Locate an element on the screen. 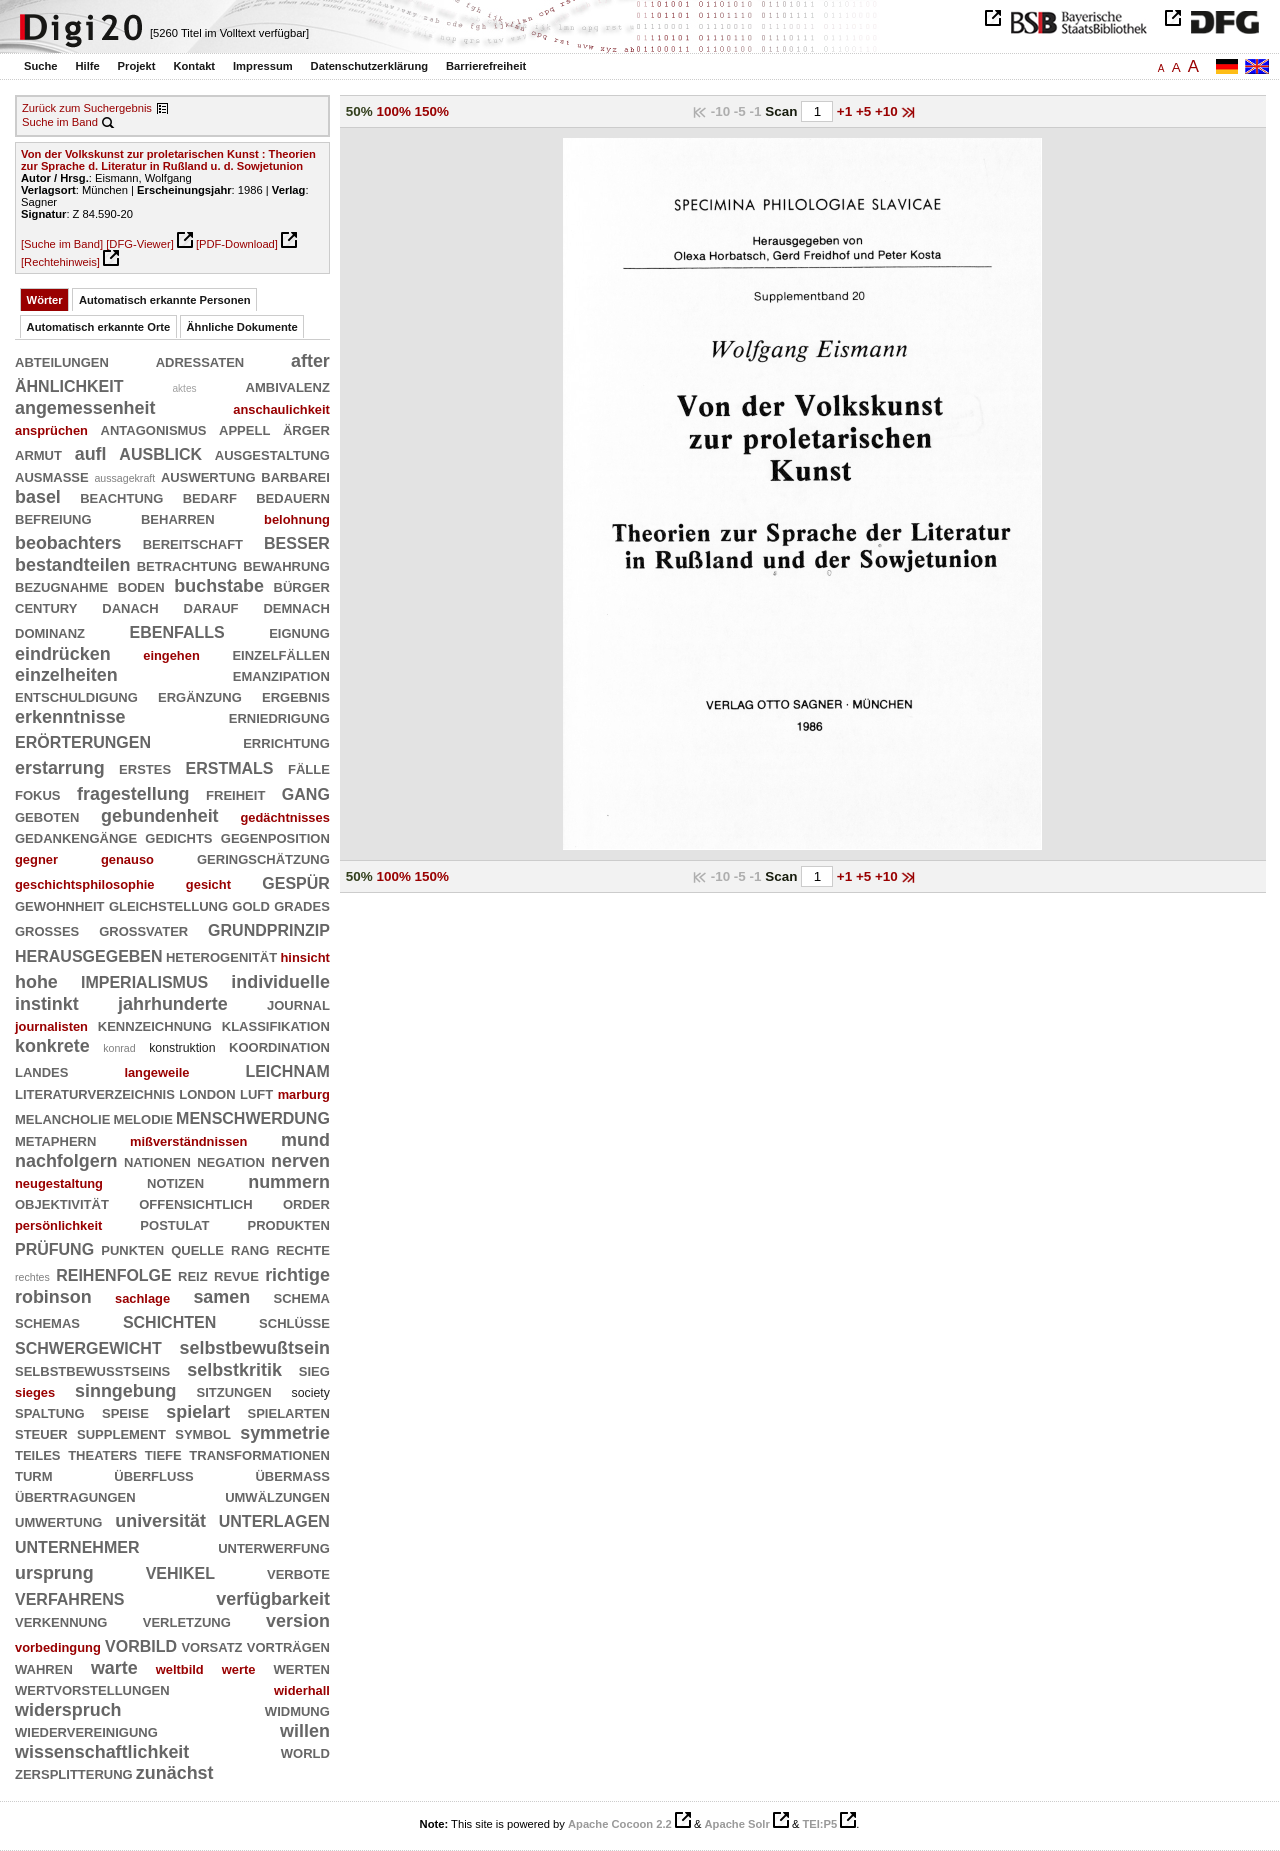  bürger is located at coordinates (302, 586).